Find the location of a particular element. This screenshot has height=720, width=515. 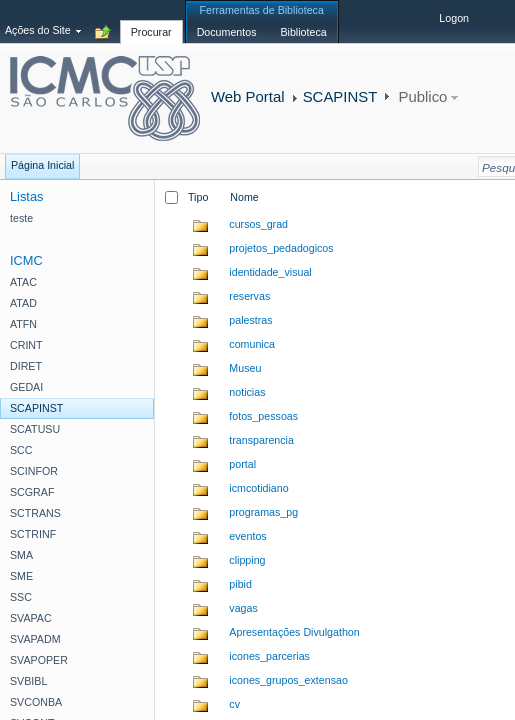

identidade_visual is located at coordinates (270, 272).